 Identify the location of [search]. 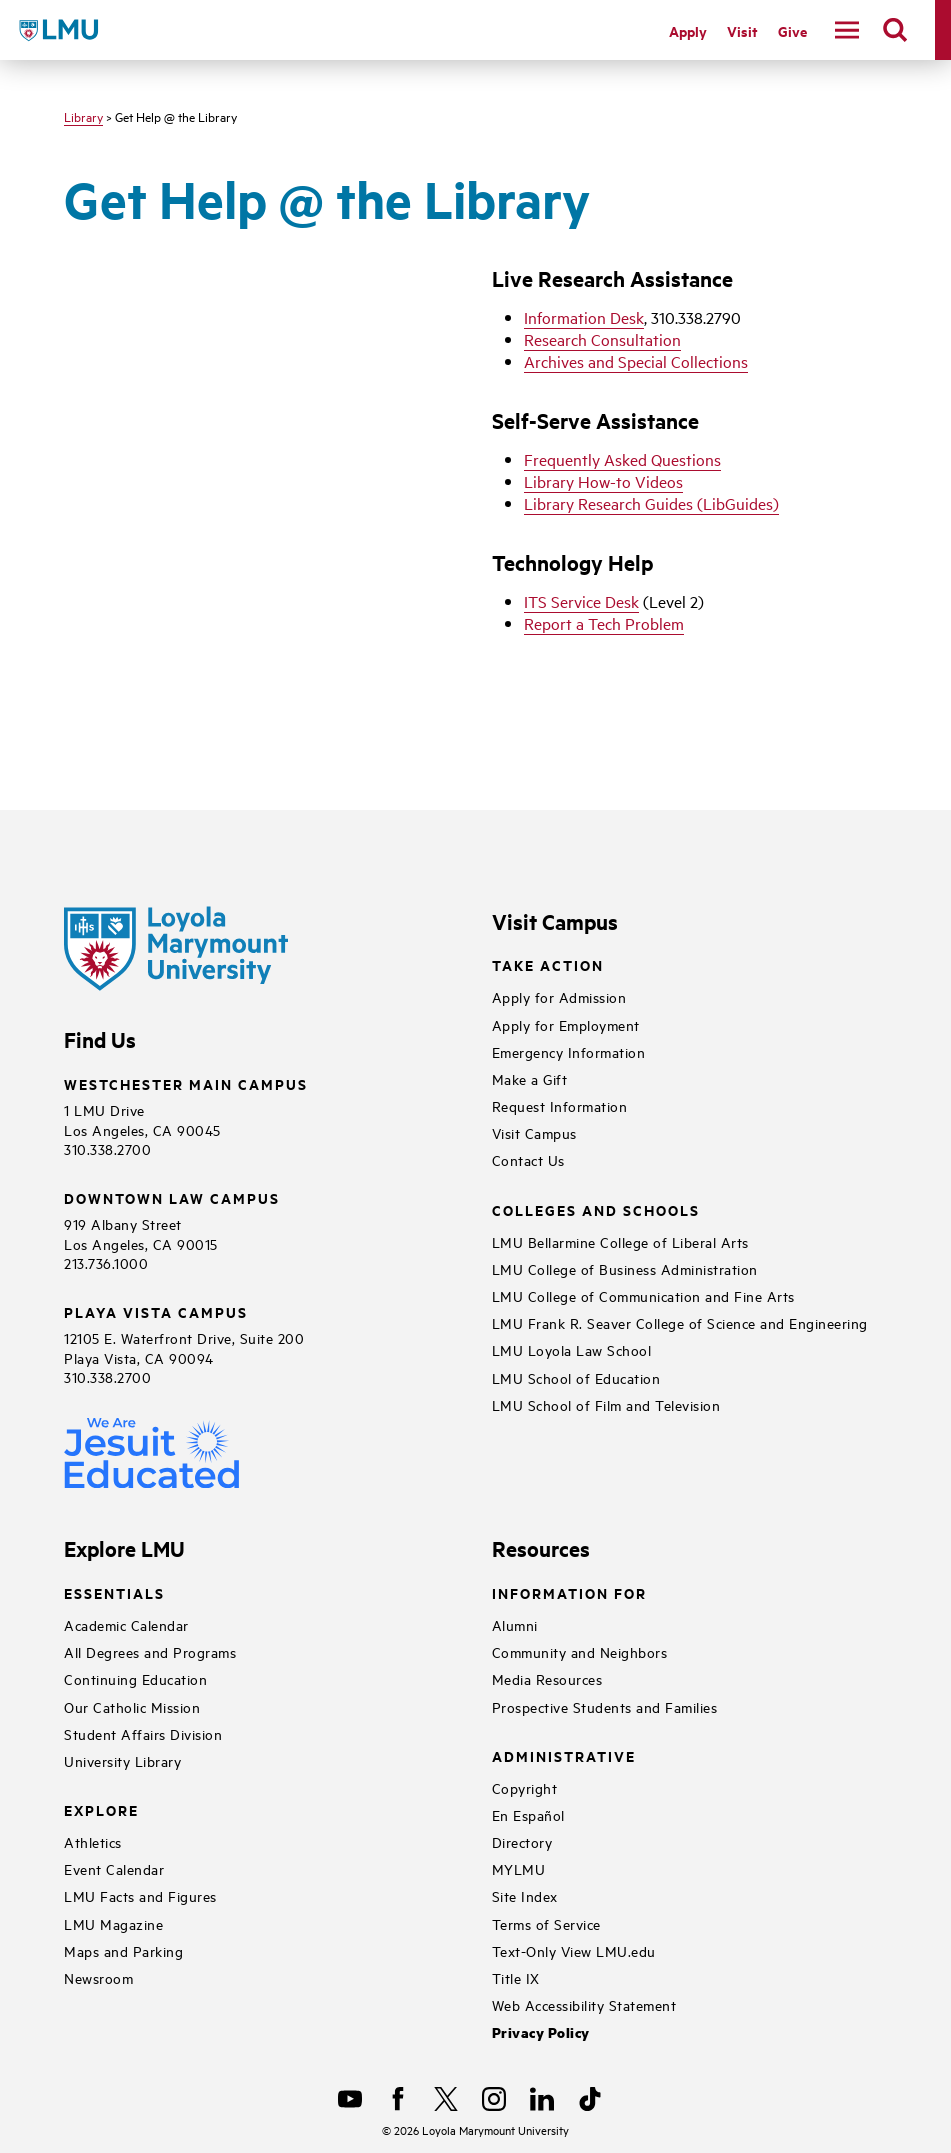
(895, 30).